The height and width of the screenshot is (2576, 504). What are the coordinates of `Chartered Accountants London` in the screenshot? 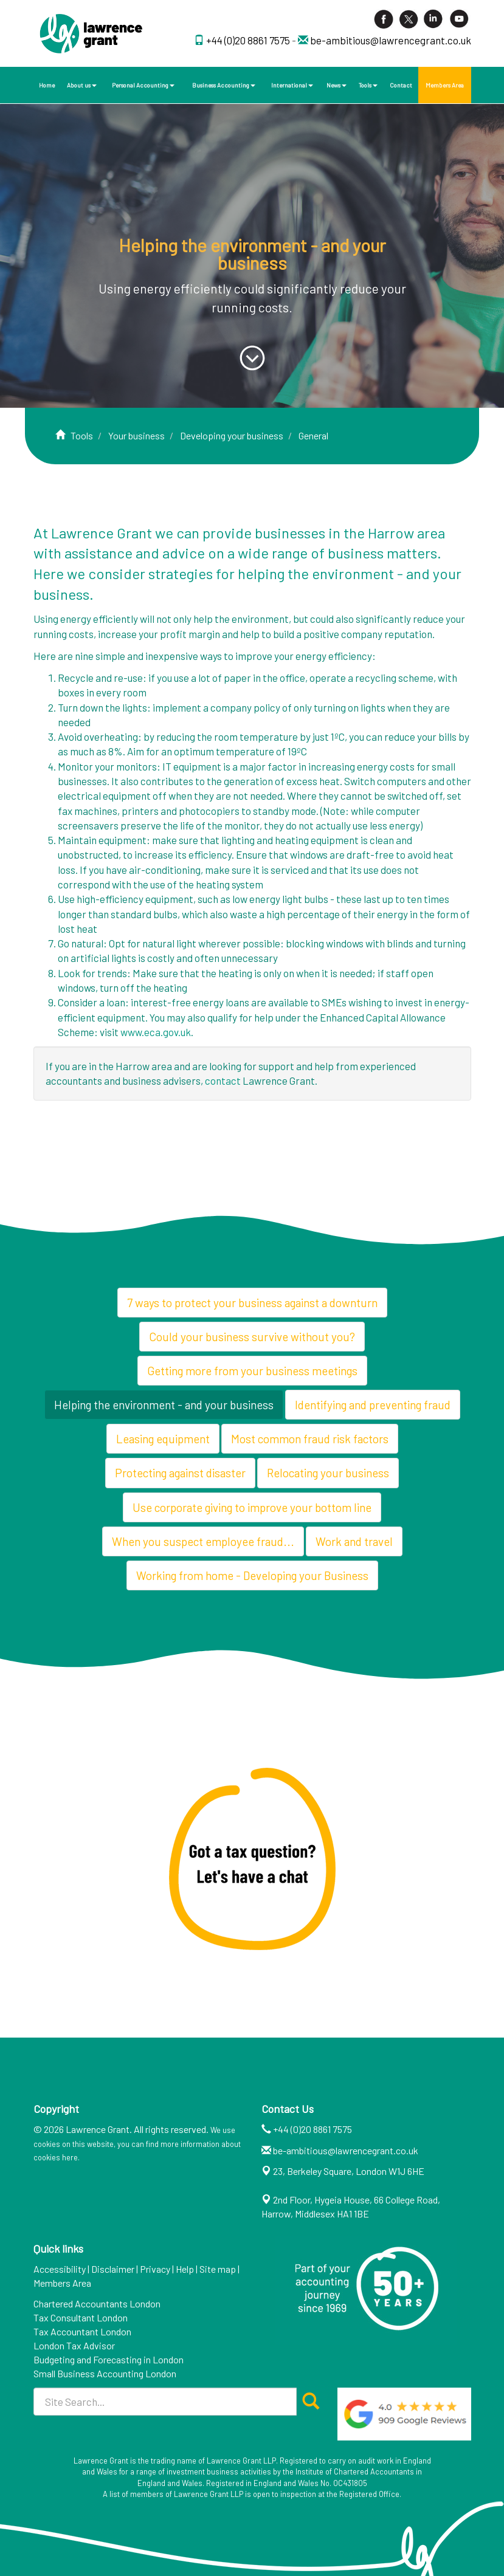 It's located at (97, 2303).